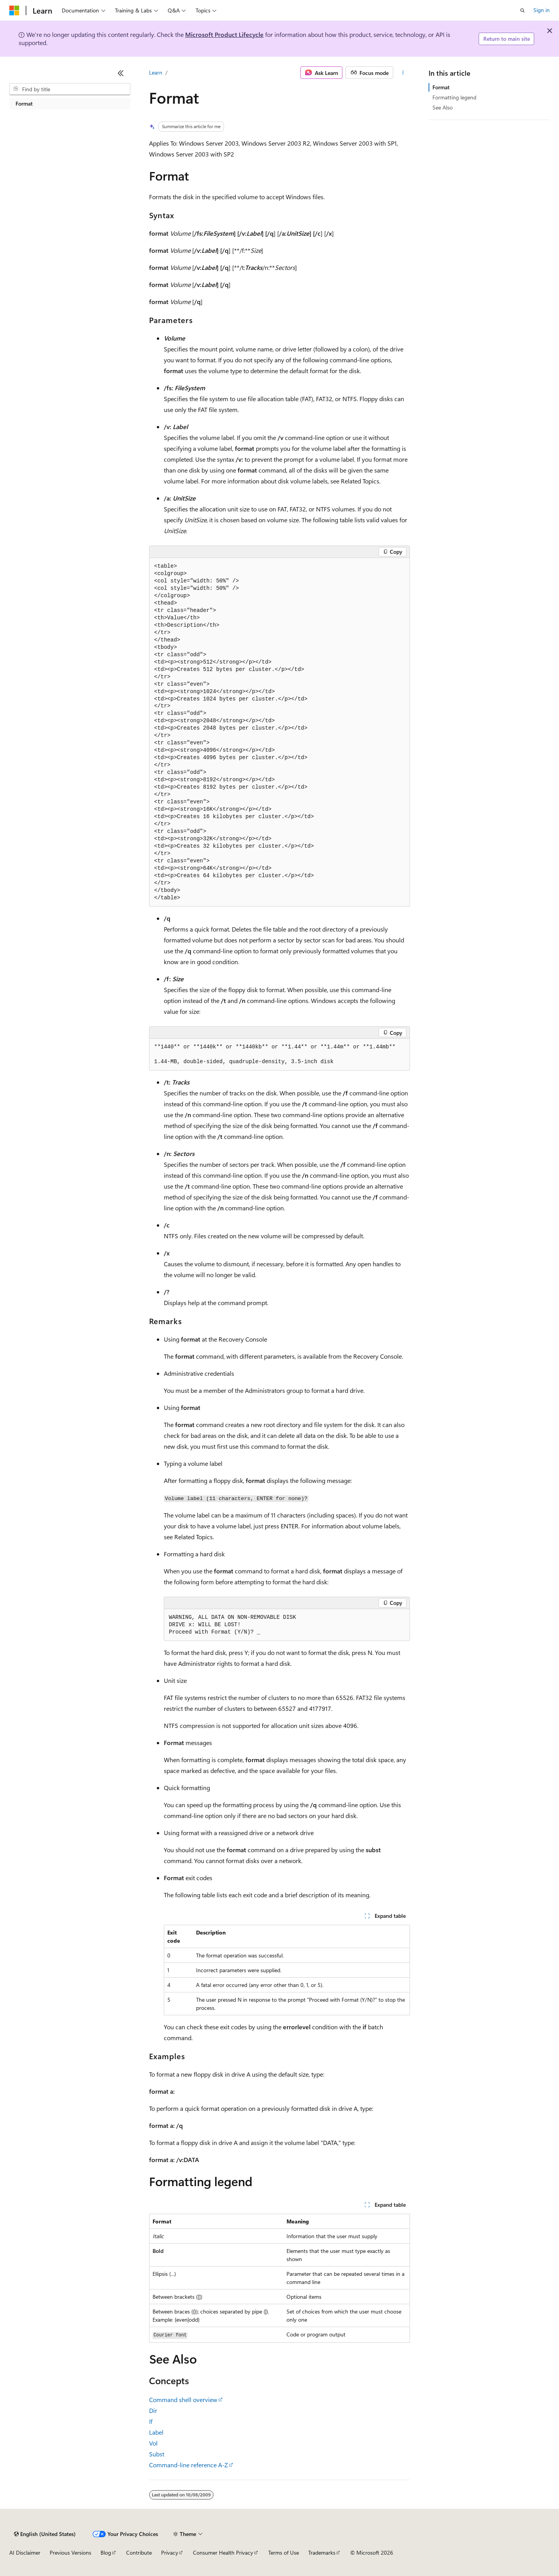 This screenshot has width=559, height=2576. I want to click on Formatting legend, so click(454, 97).